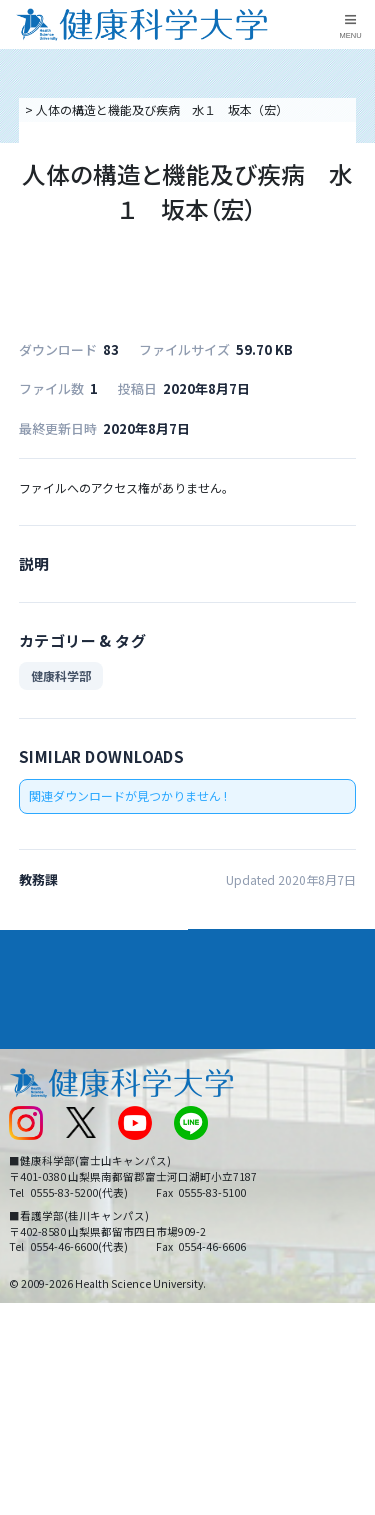 Image resolution: width=375 pixels, height=1515 pixels. I want to click on 新着情報, so click(32, 1135).